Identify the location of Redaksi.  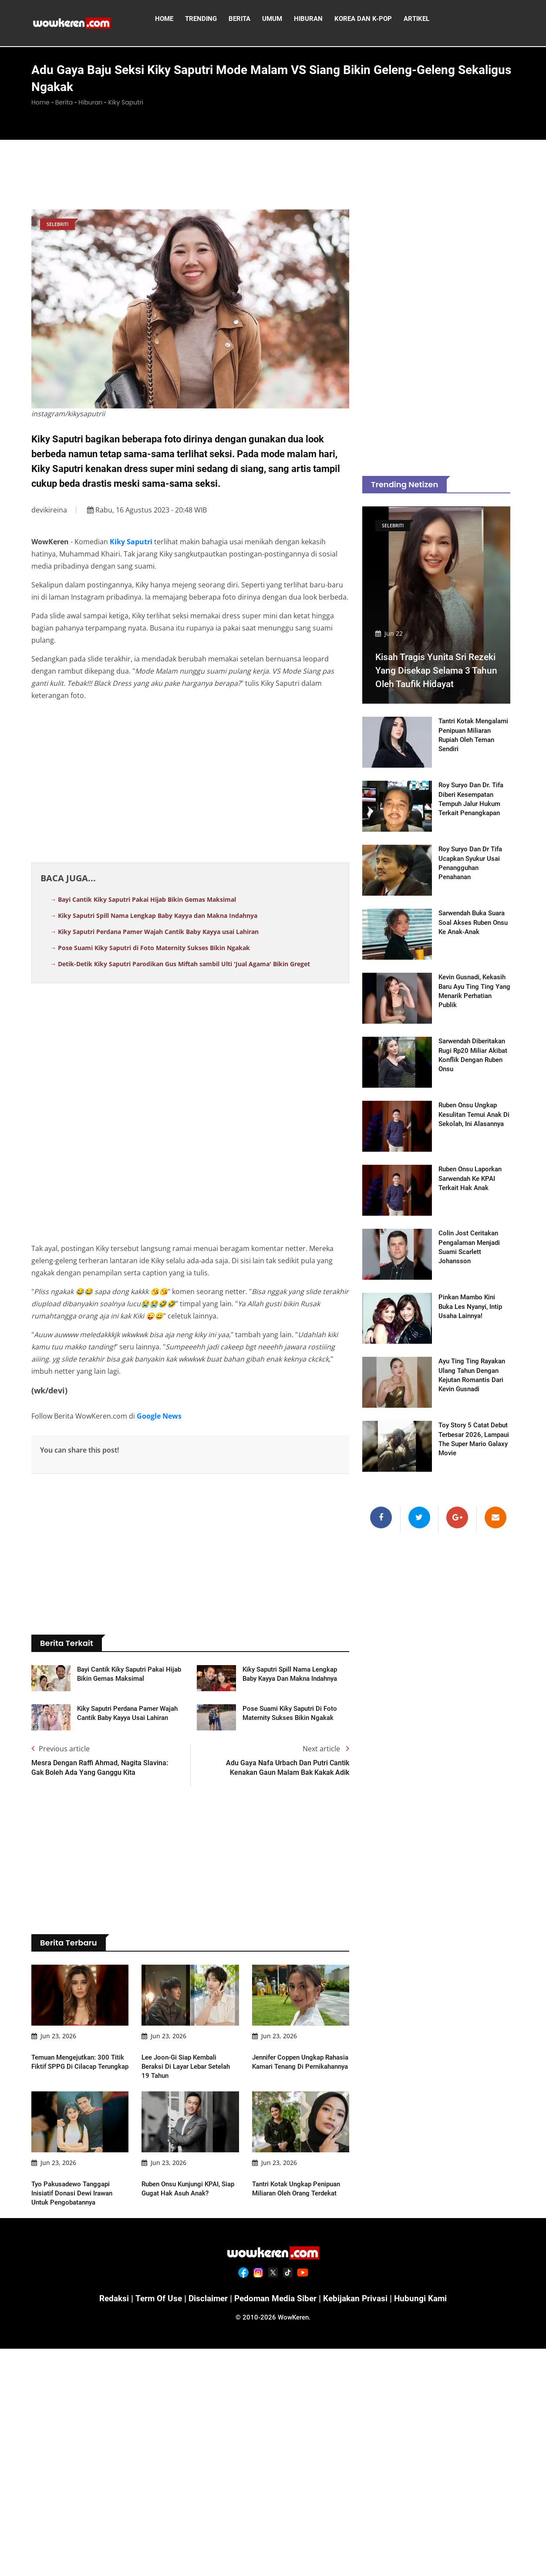
(108, 2298).